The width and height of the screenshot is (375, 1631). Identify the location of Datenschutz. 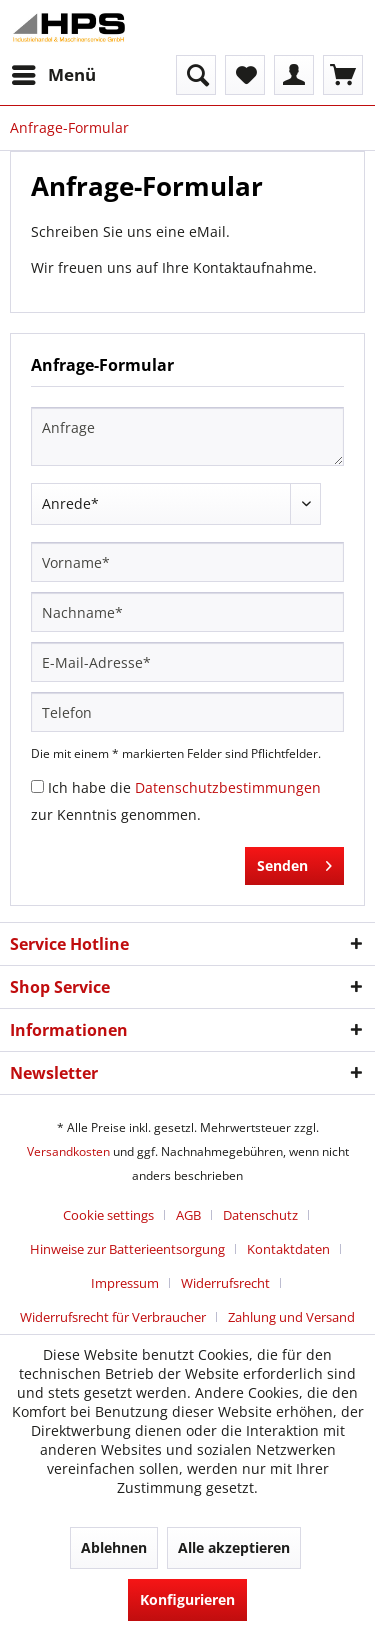
(260, 1215).